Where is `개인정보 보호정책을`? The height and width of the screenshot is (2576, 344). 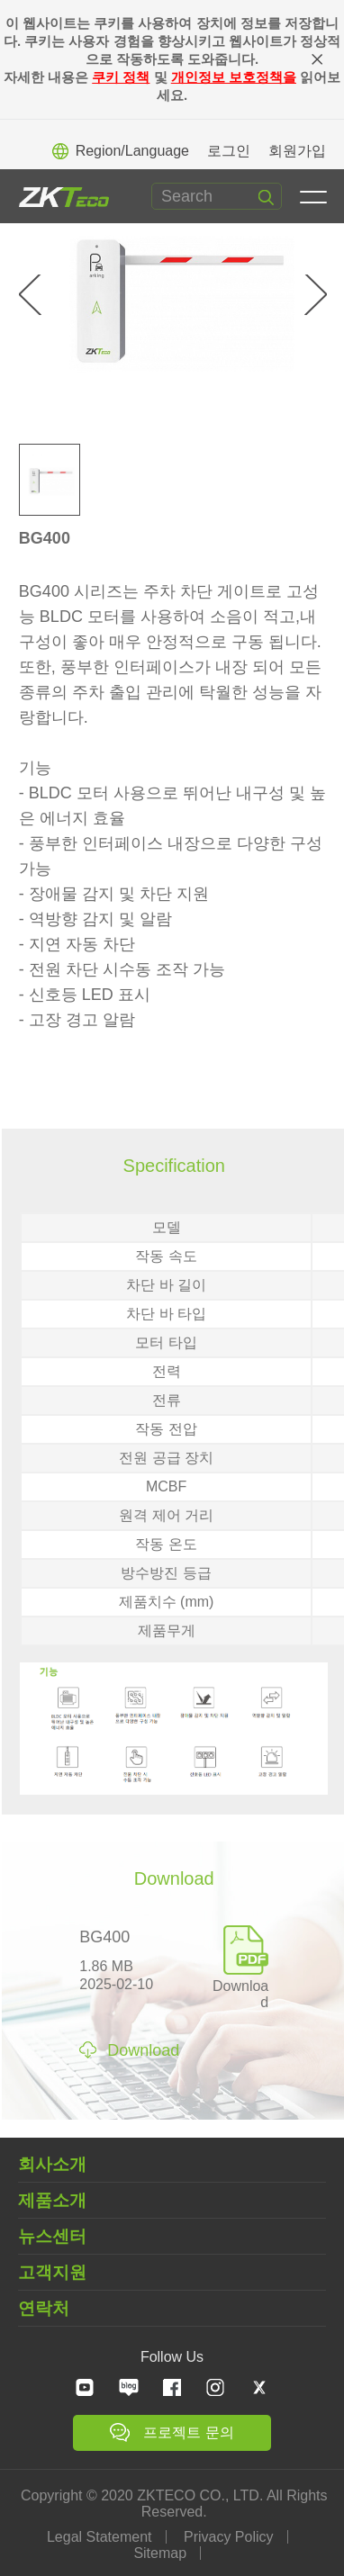
개인정보 보호정책을 is located at coordinates (233, 77).